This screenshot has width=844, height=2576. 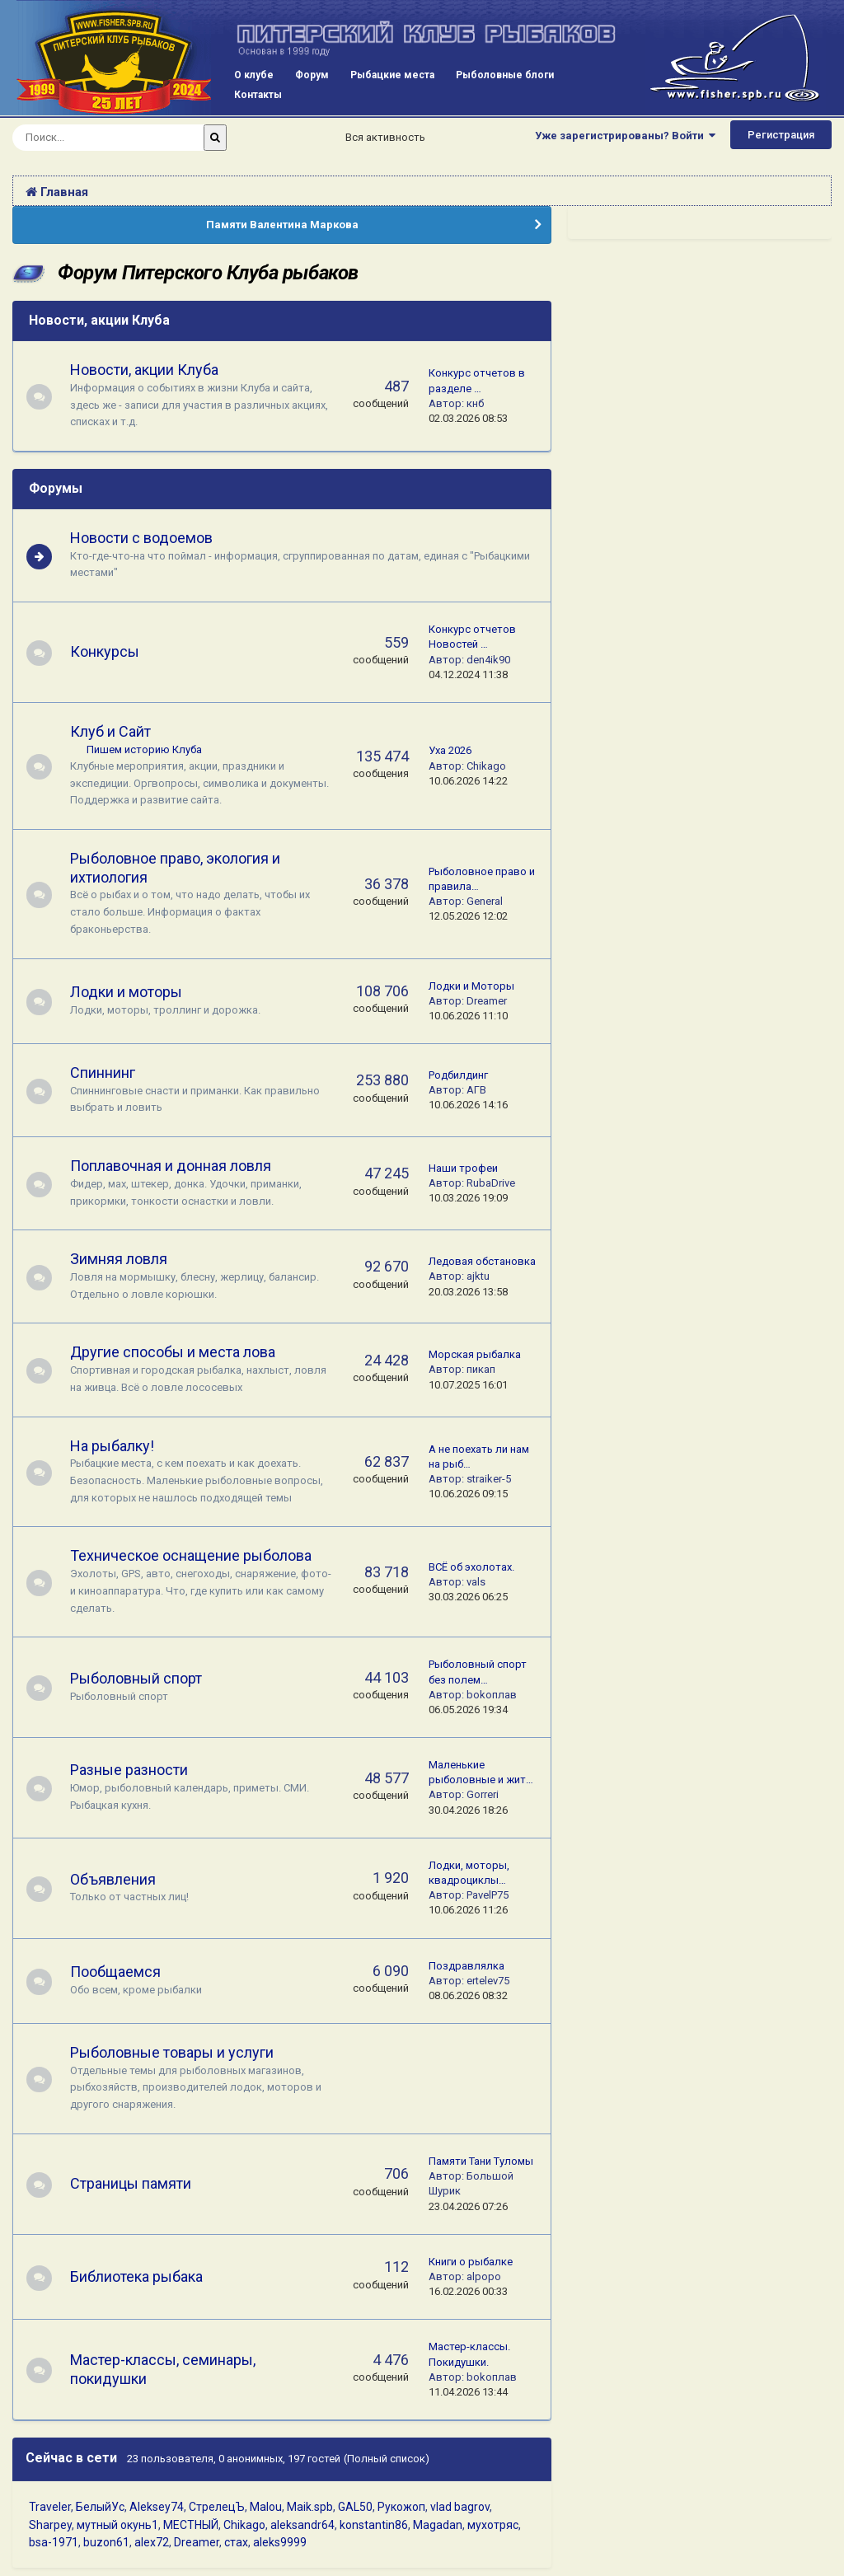 What do you see at coordinates (99, 320) in the screenshot?
I see `Новости, акции Клуба` at bounding box center [99, 320].